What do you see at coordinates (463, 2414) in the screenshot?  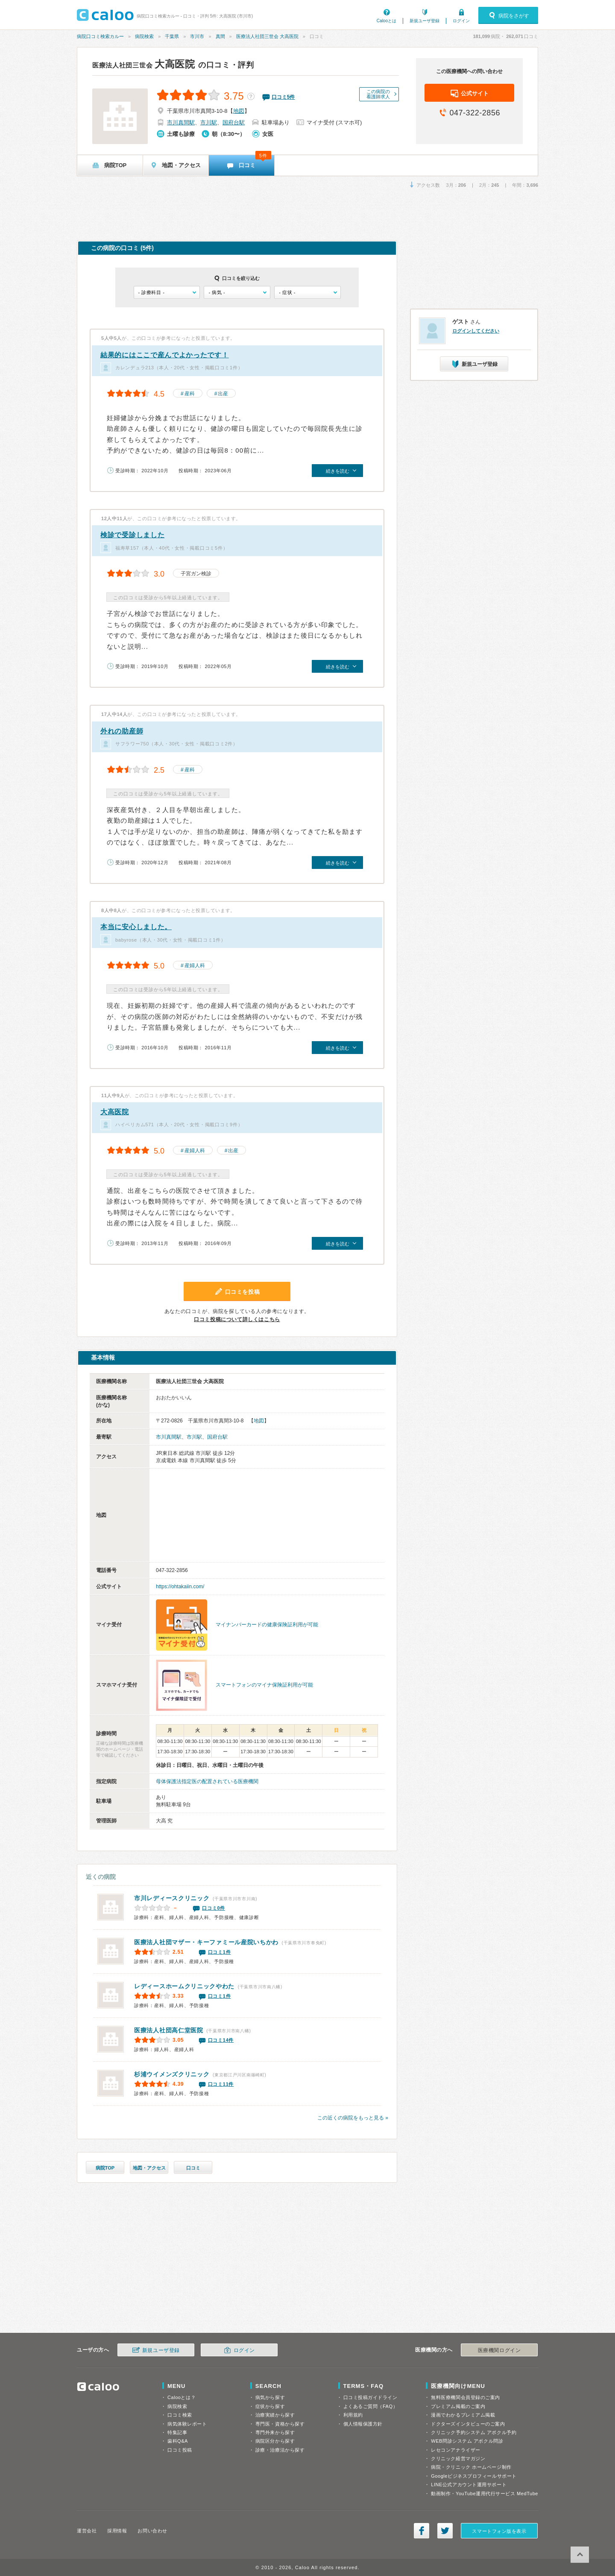 I see `漫画でわかるプレミアム掲載` at bounding box center [463, 2414].